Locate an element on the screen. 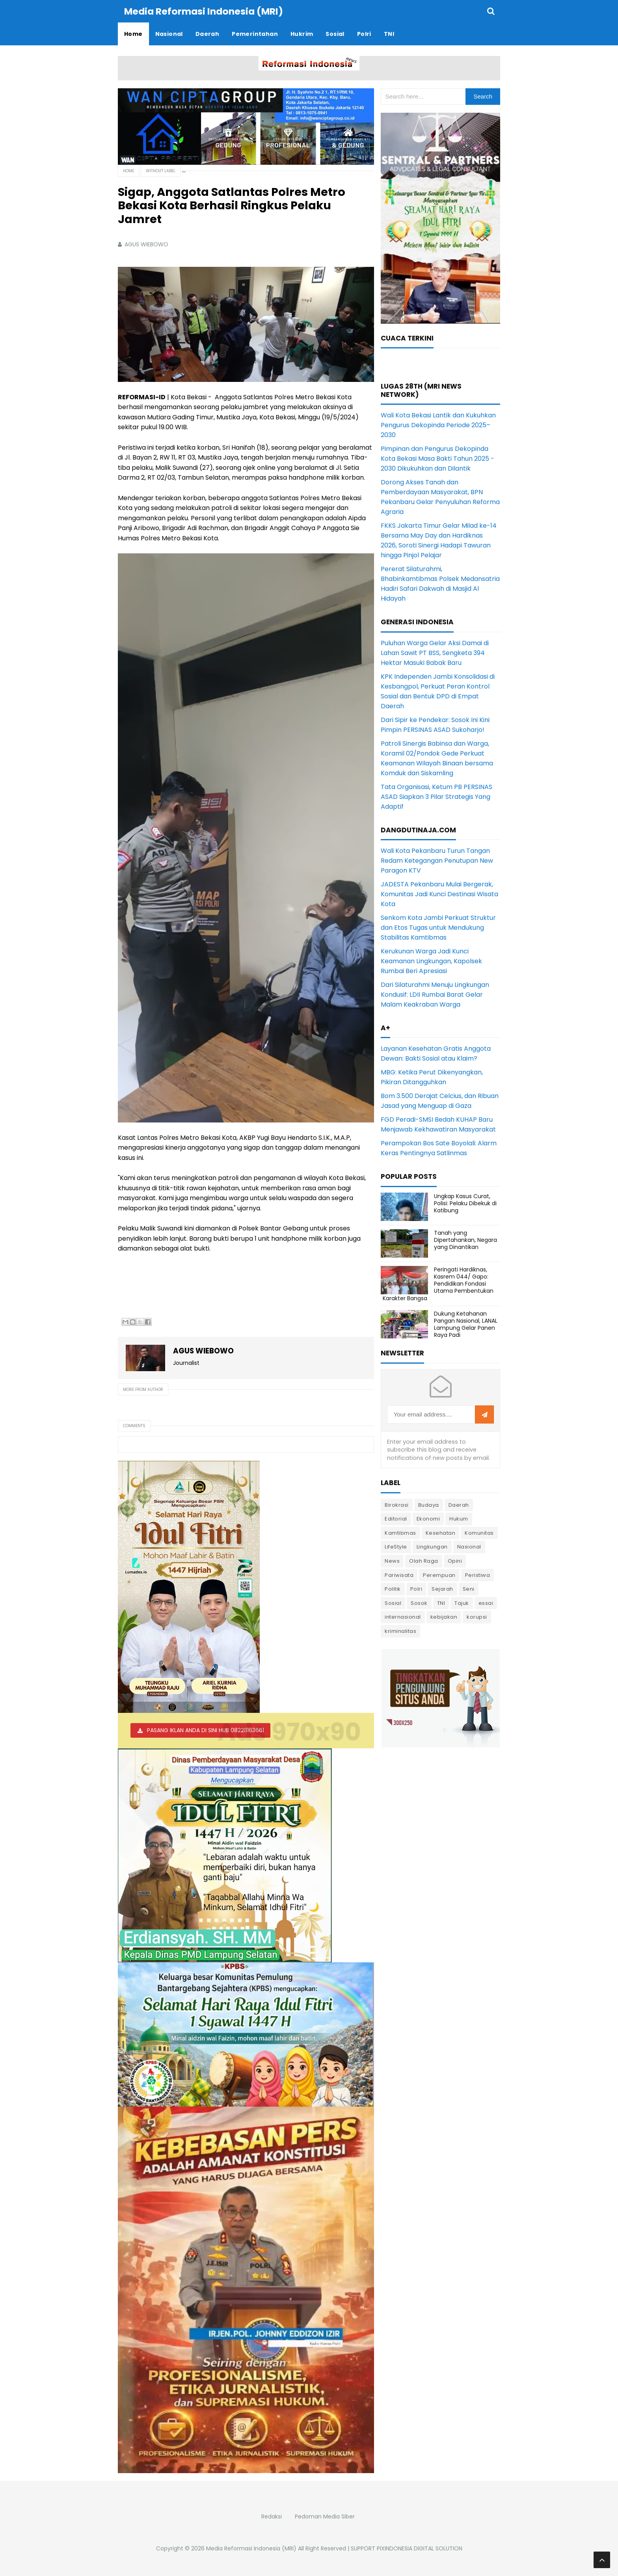 This screenshot has height=2576, width=618. Hukum is located at coordinates (458, 1518).